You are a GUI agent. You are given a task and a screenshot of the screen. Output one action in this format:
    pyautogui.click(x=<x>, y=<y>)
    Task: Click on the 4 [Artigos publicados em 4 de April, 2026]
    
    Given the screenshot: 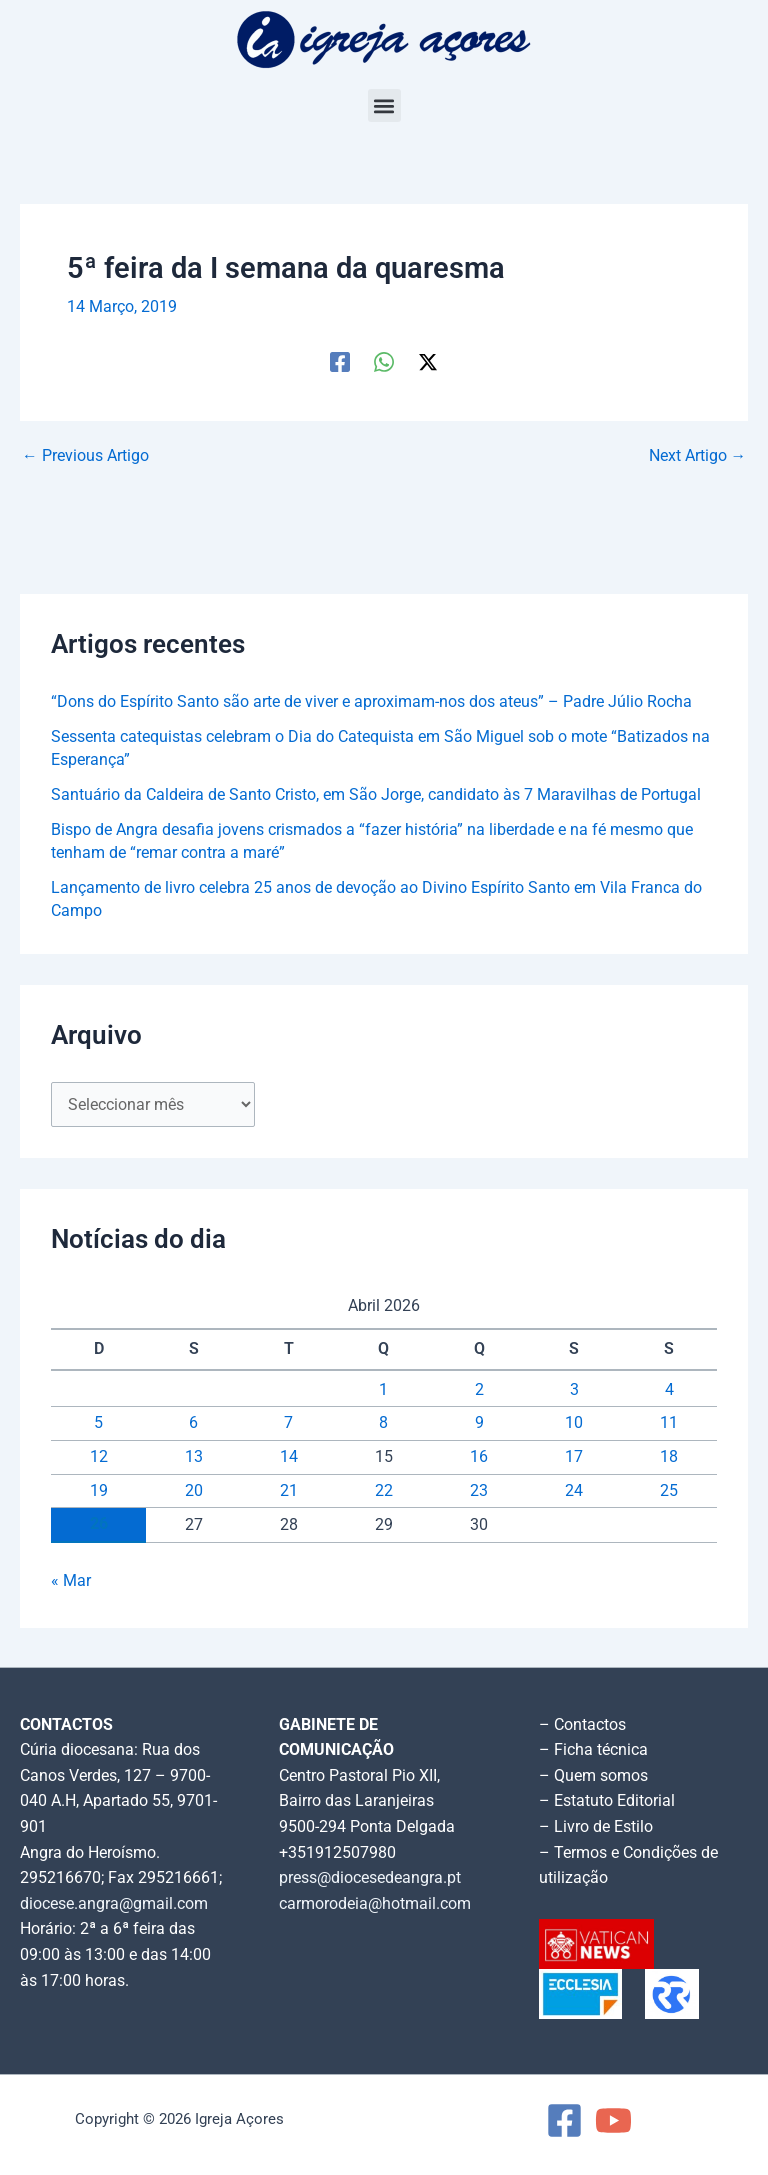 What is the action you would take?
    pyautogui.click(x=669, y=1390)
    